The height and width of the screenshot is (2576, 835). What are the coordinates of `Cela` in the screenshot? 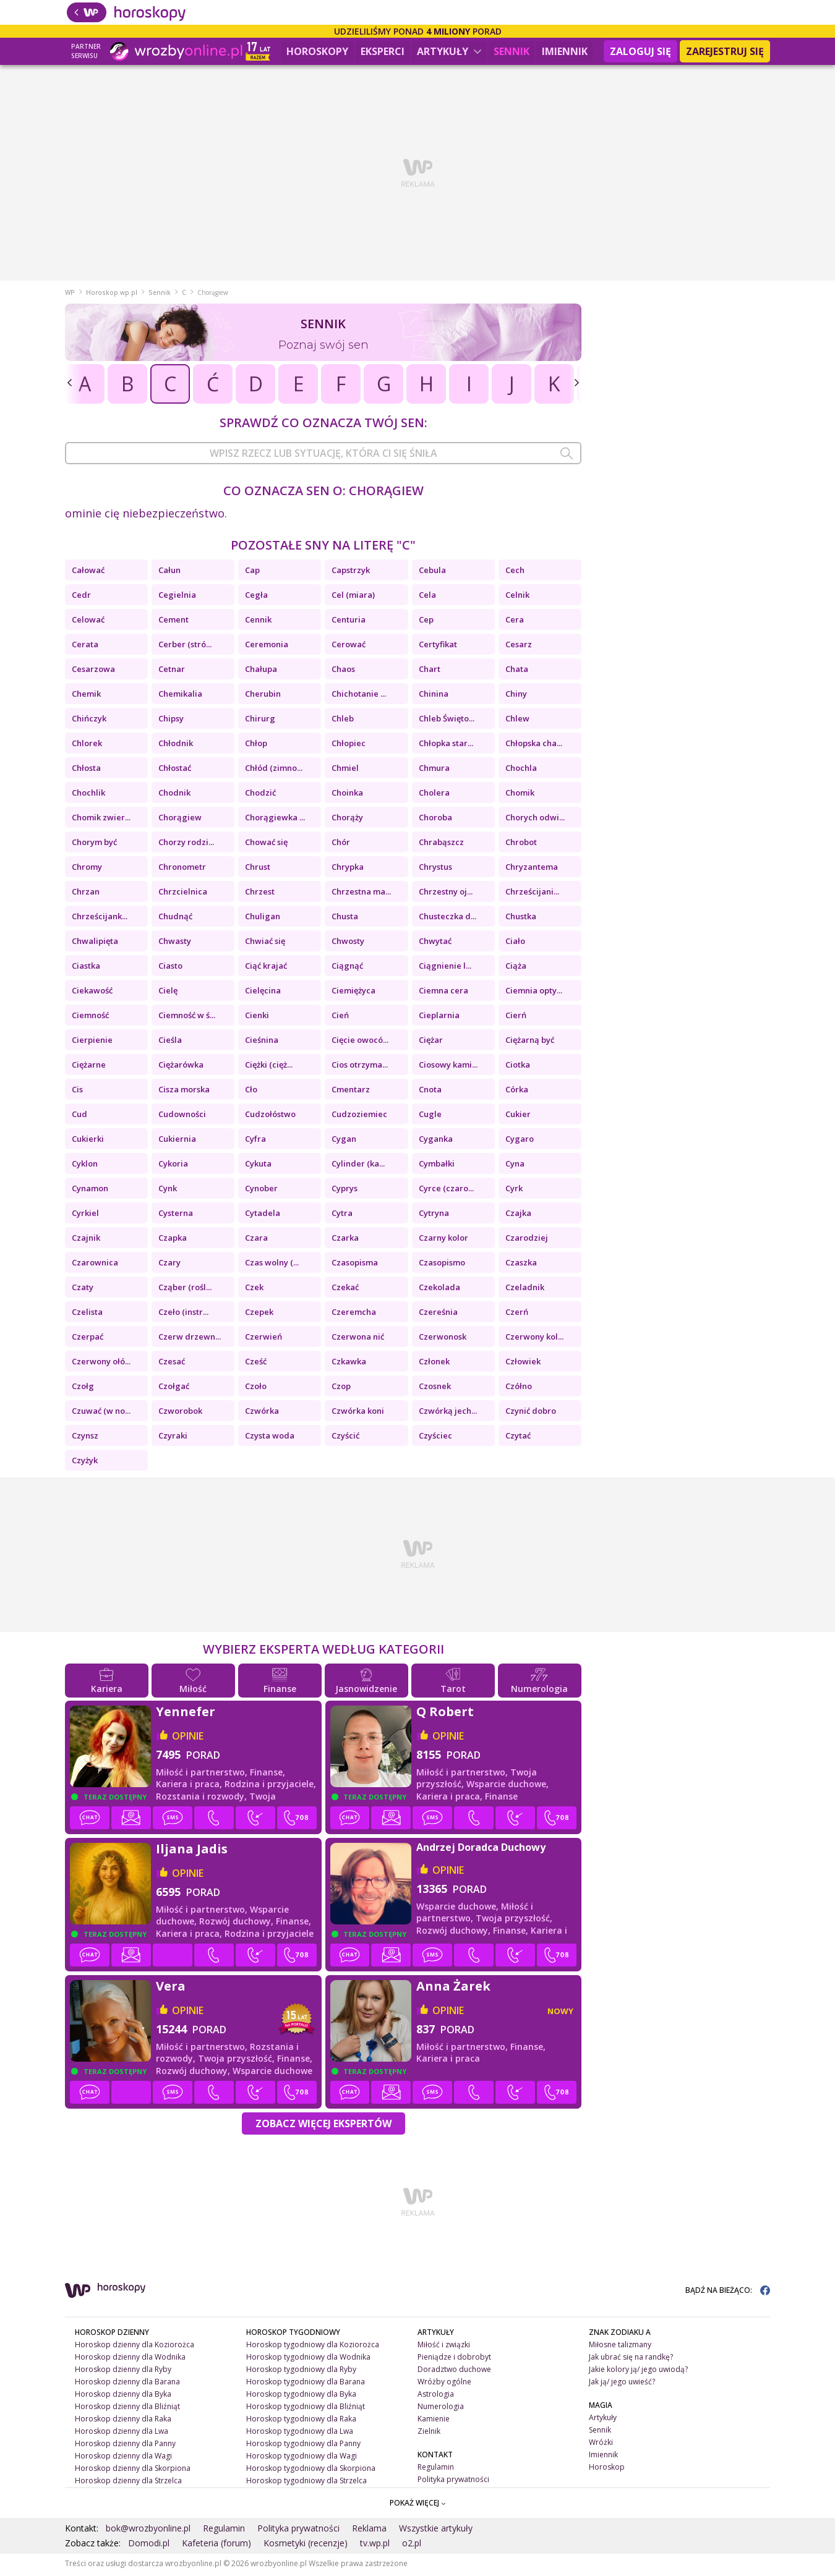 It's located at (427, 597).